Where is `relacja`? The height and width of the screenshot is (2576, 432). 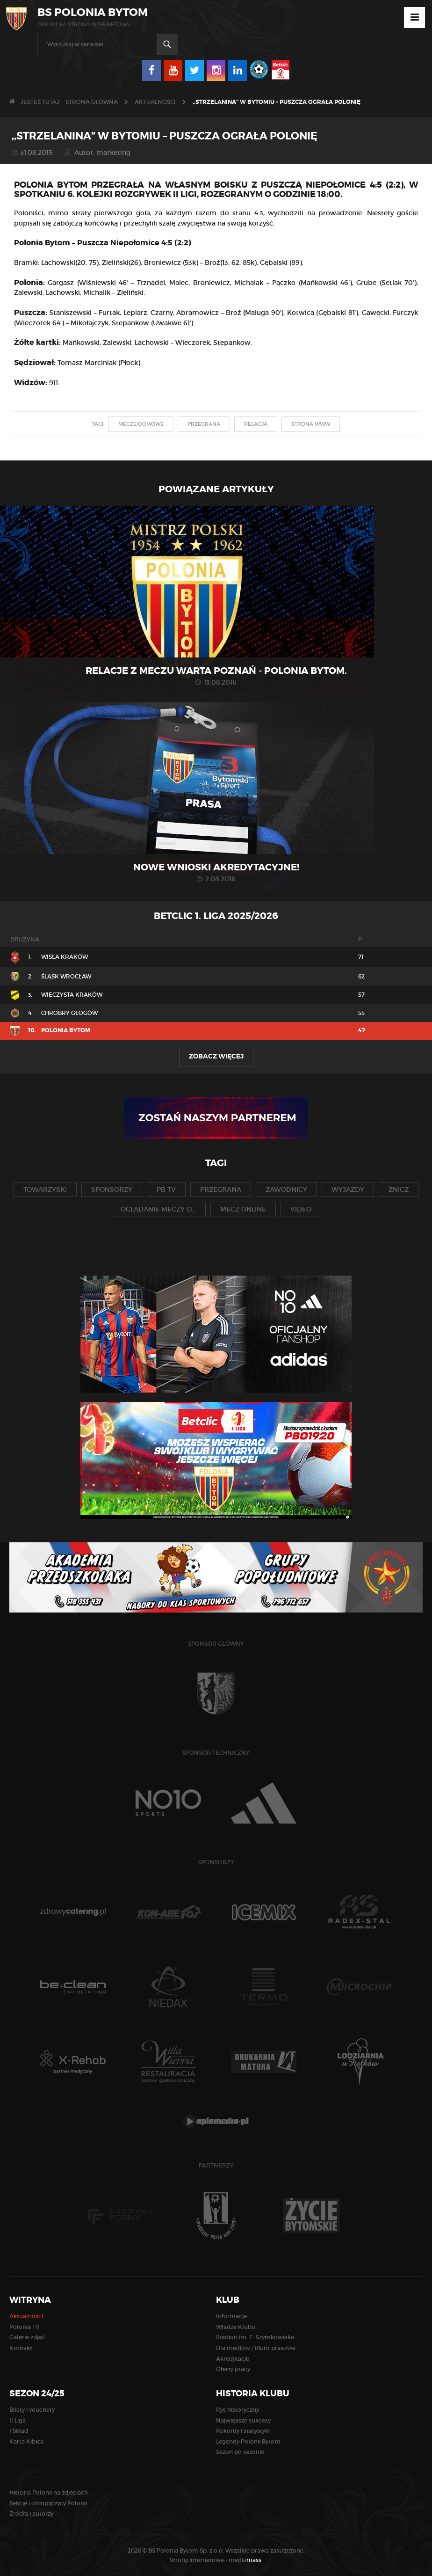
relacja is located at coordinates (255, 424).